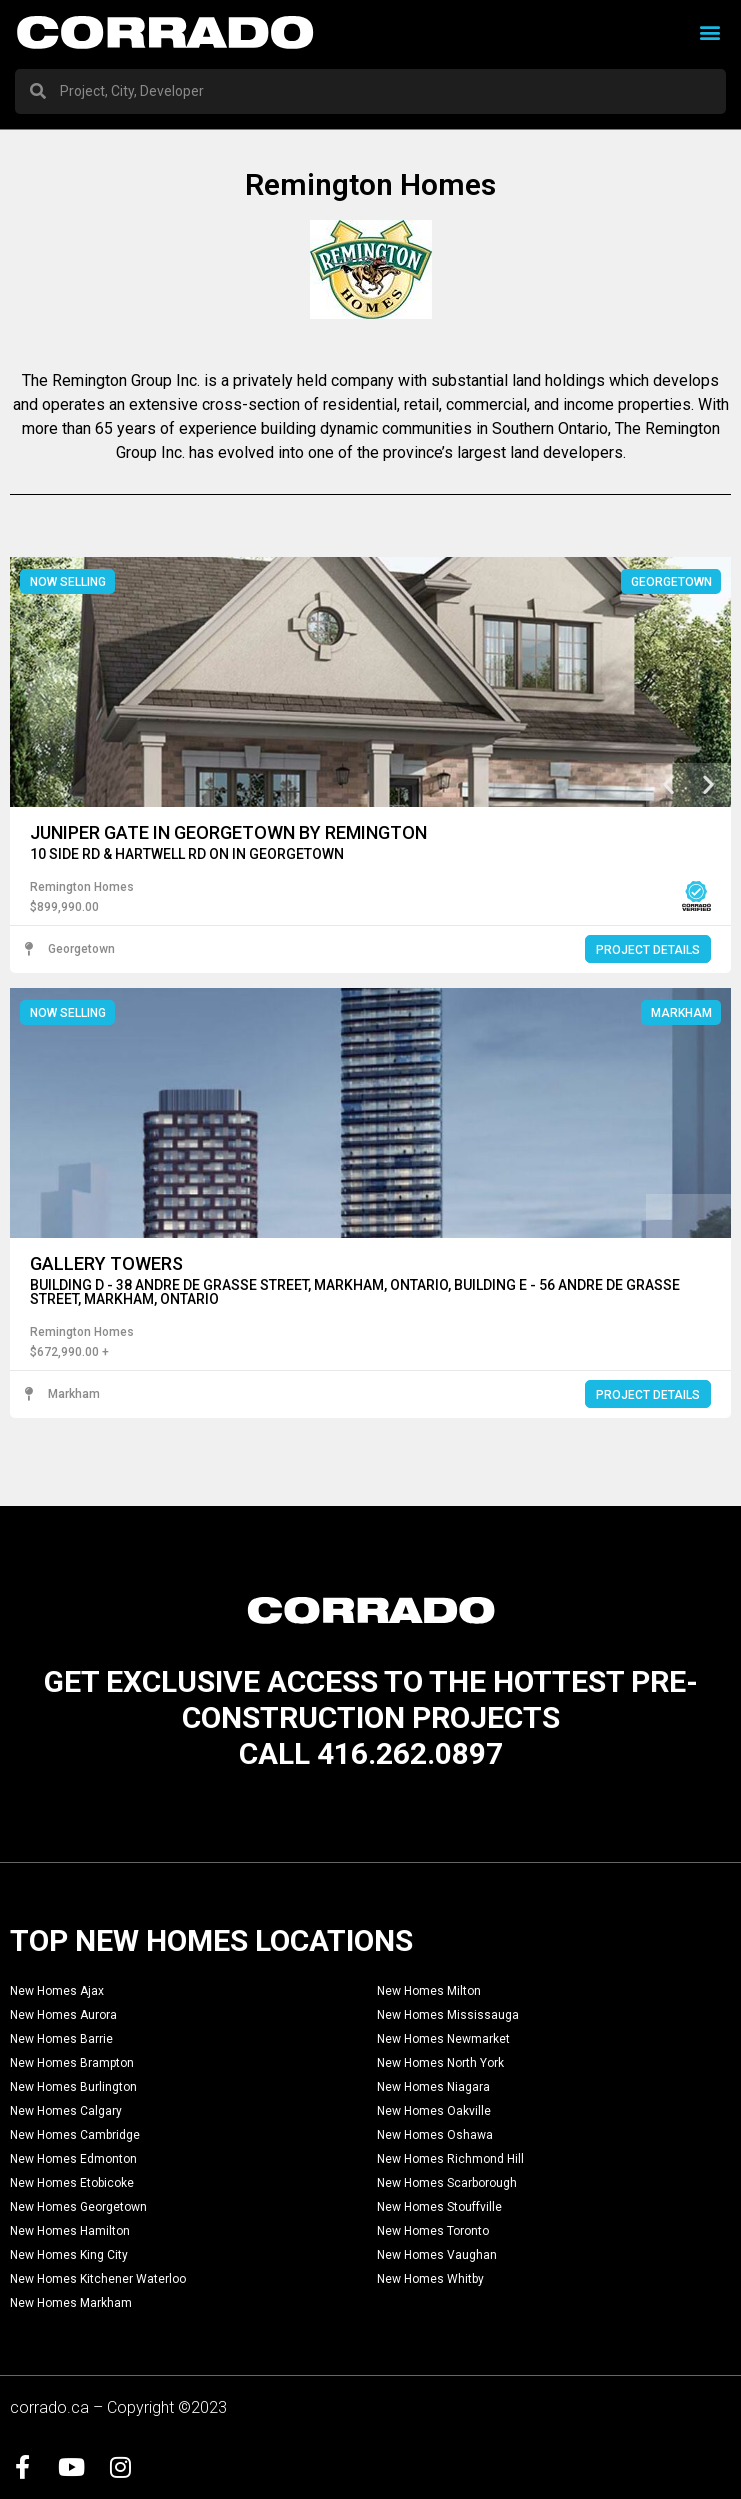  I want to click on New Homes Ajax, so click(57, 1992).